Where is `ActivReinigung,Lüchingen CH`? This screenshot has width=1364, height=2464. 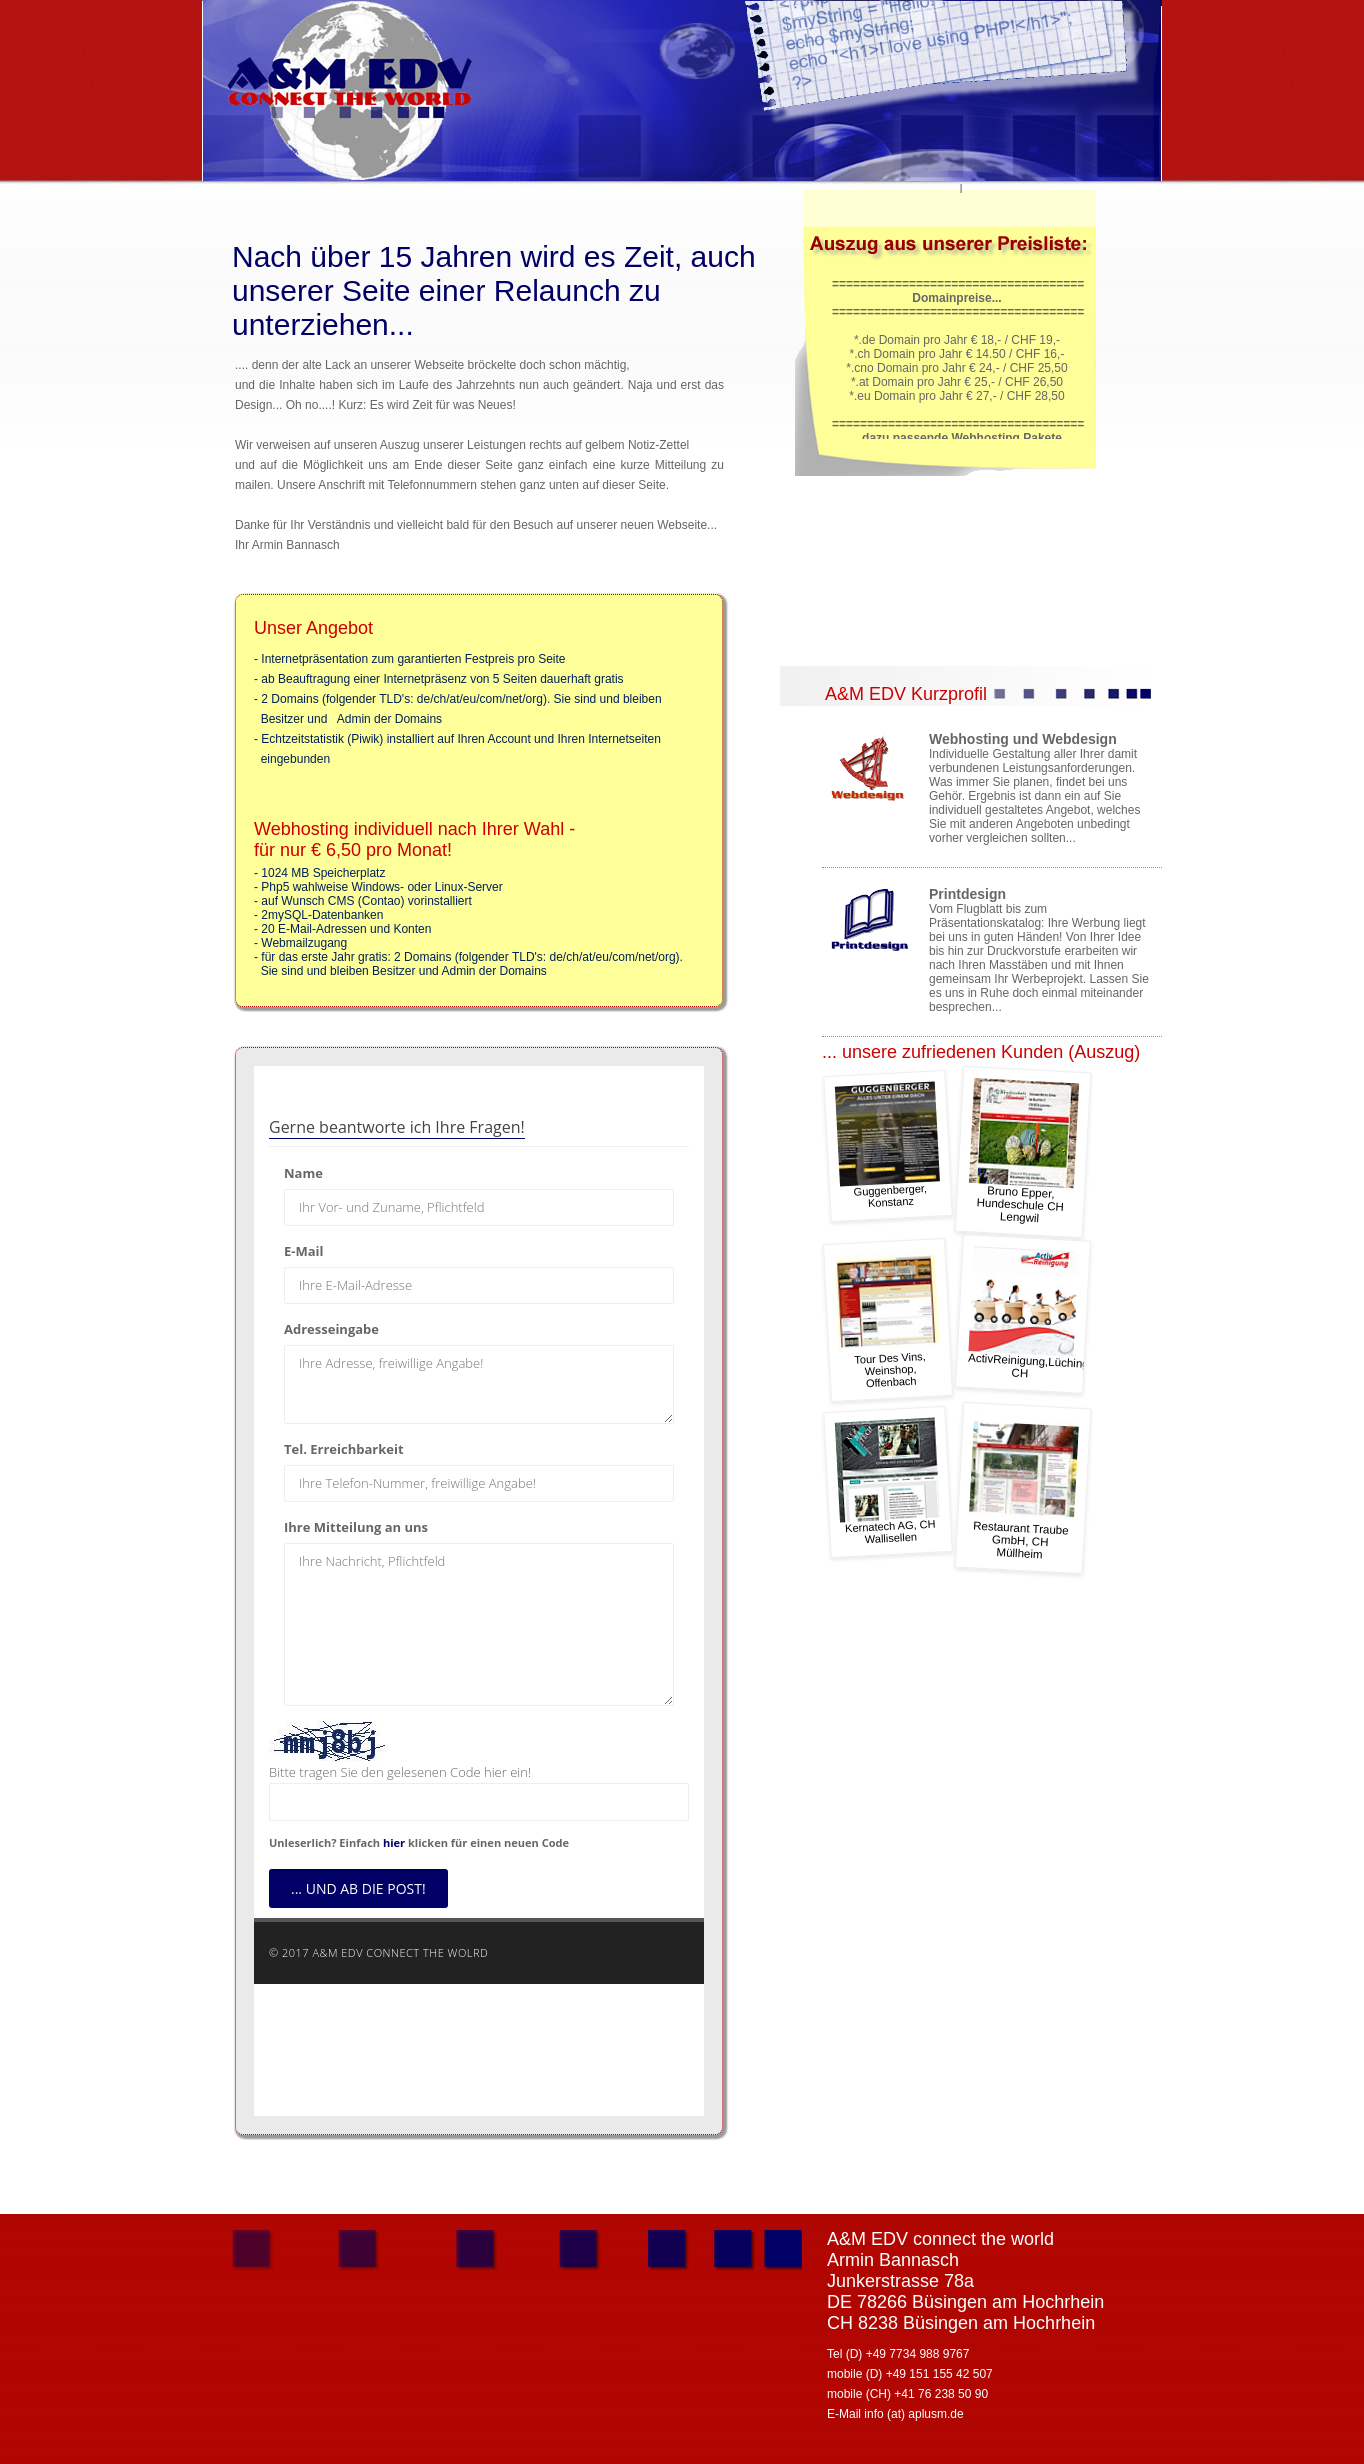
ActivReinigung,Lüchingen CH is located at coordinates (1029, 1312).